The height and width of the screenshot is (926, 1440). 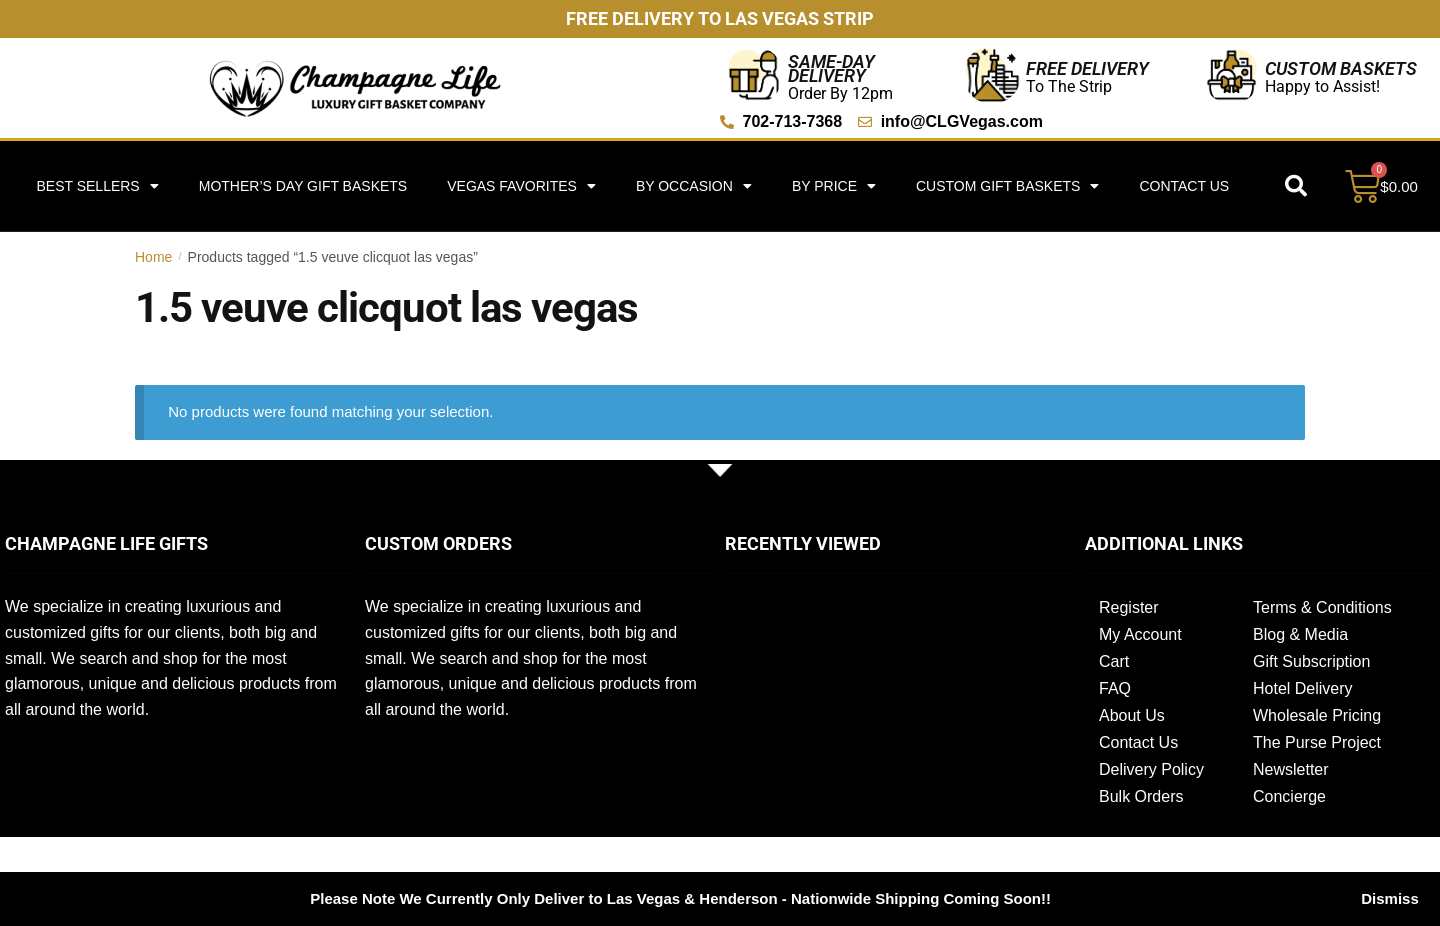 What do you see at coordinates (1007, 186) in the screenshot?
I see `Custom Gift Baskets` at bounding box center [1007, 186].